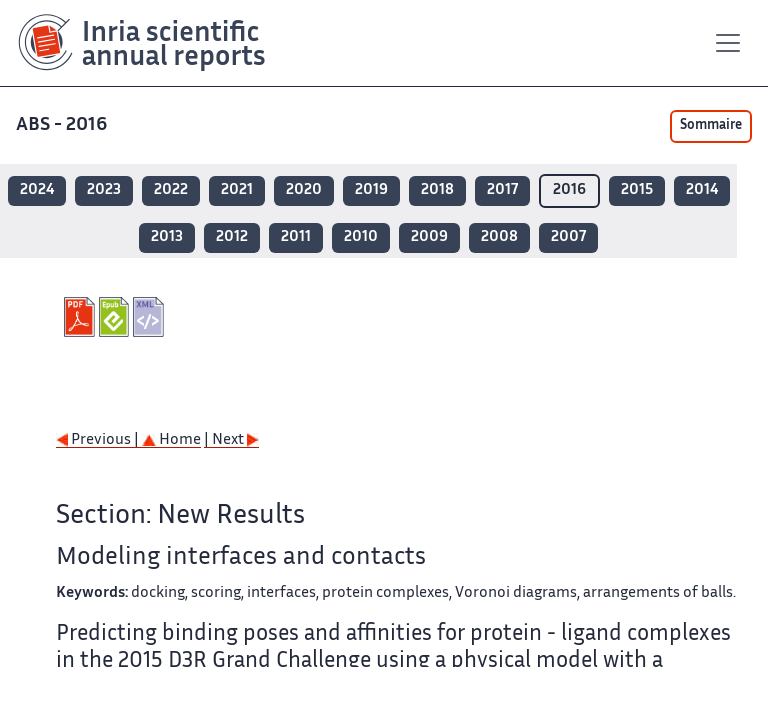 The height and width of the screenshot is (720, 768). I want to click on 2022, so click(171, 190).